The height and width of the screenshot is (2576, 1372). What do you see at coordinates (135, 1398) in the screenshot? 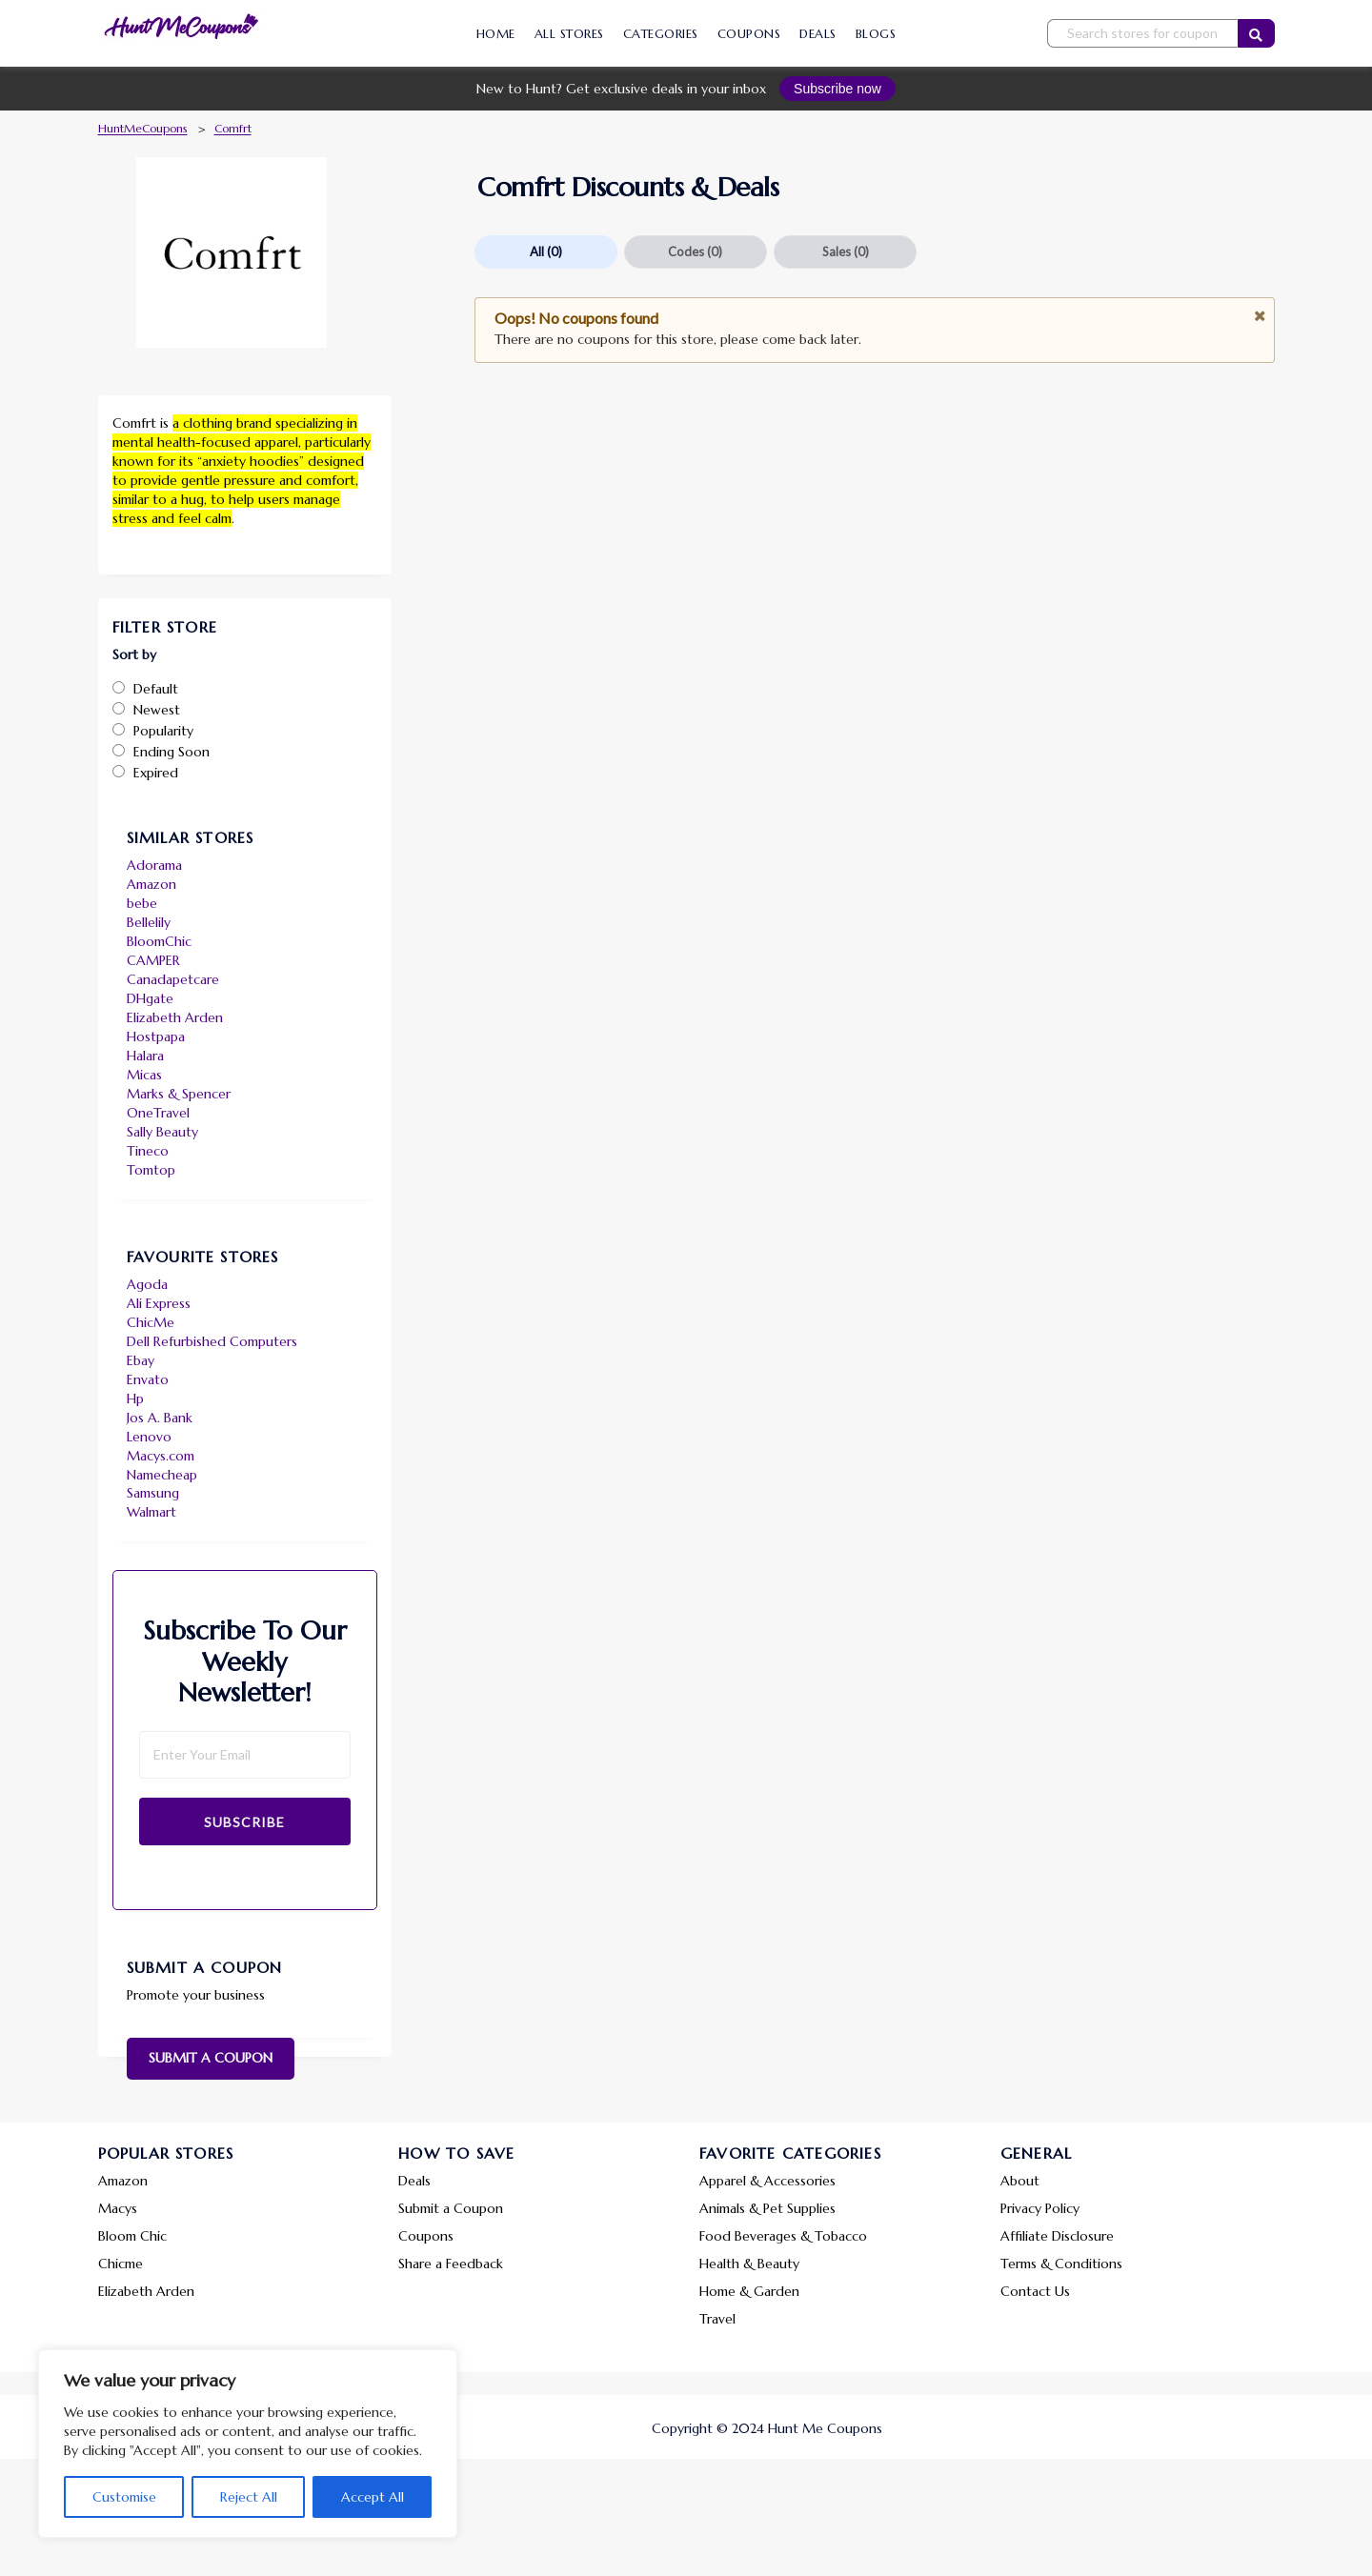
I see `Hp` at bounding box center [135, 1398].